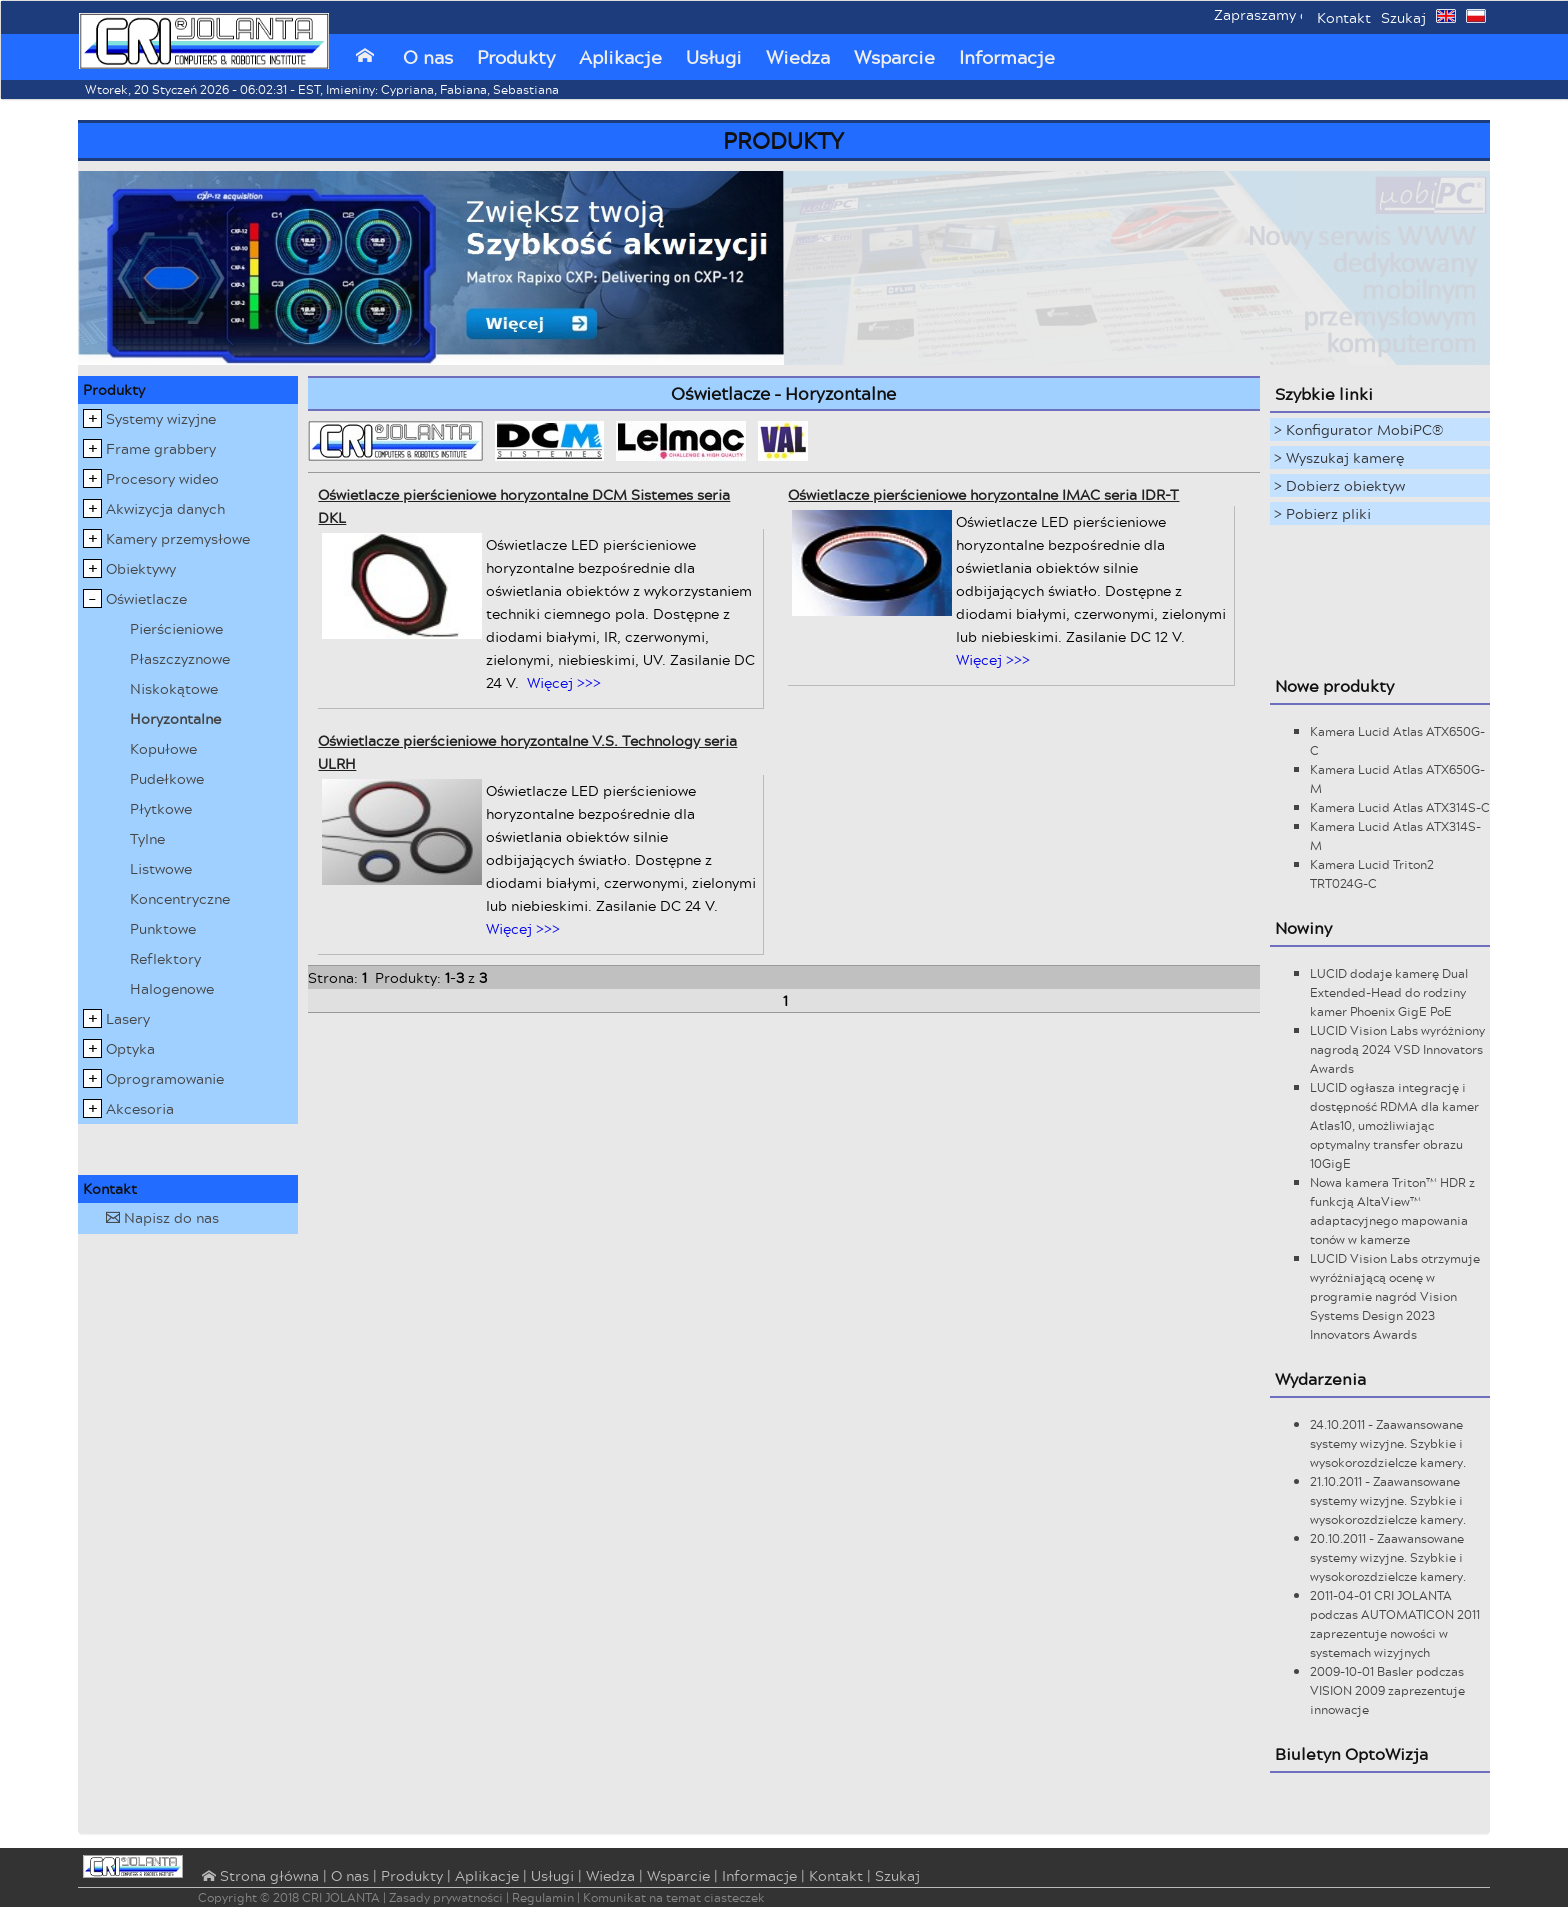 The height and width of the screenshot is (1907, 1568). What do you see at coordinates (620, 57) in the screenshot?
I see `Aplikacje` at bounding box center [620, 57].